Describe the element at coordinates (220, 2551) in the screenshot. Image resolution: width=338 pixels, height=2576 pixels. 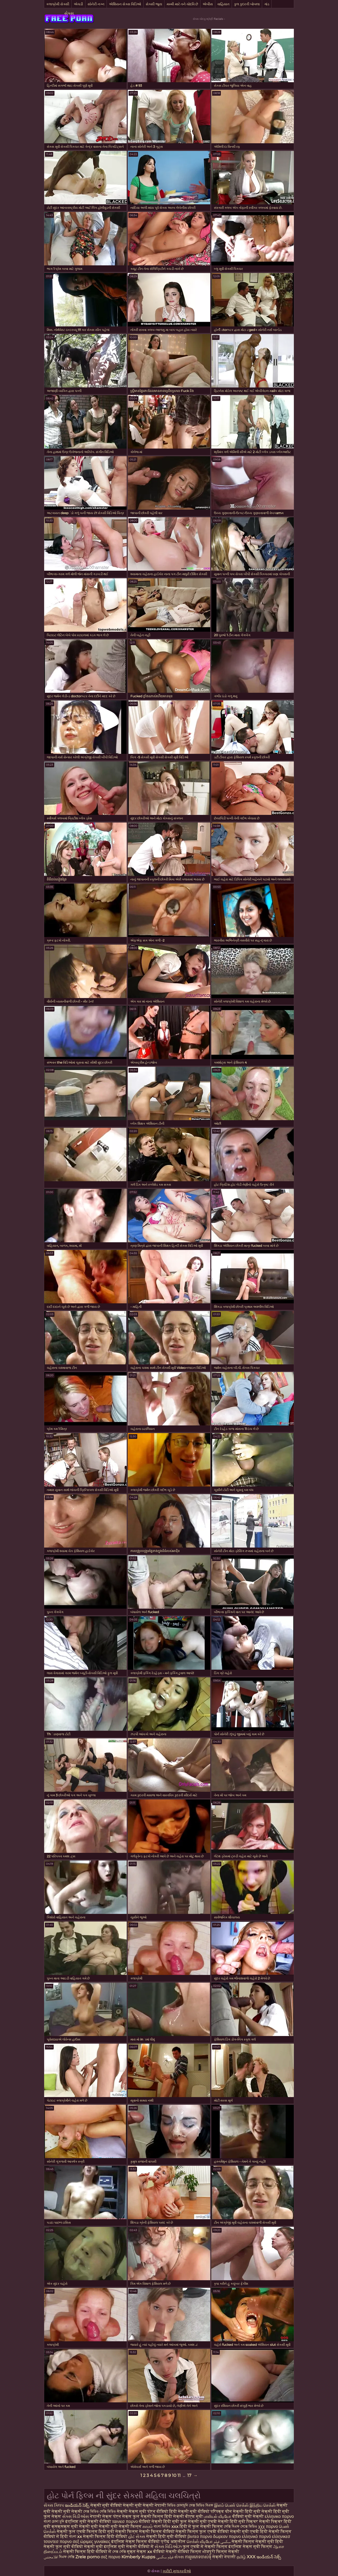
I see `भोजपुरी फिल्म सेक्सी` at that location.